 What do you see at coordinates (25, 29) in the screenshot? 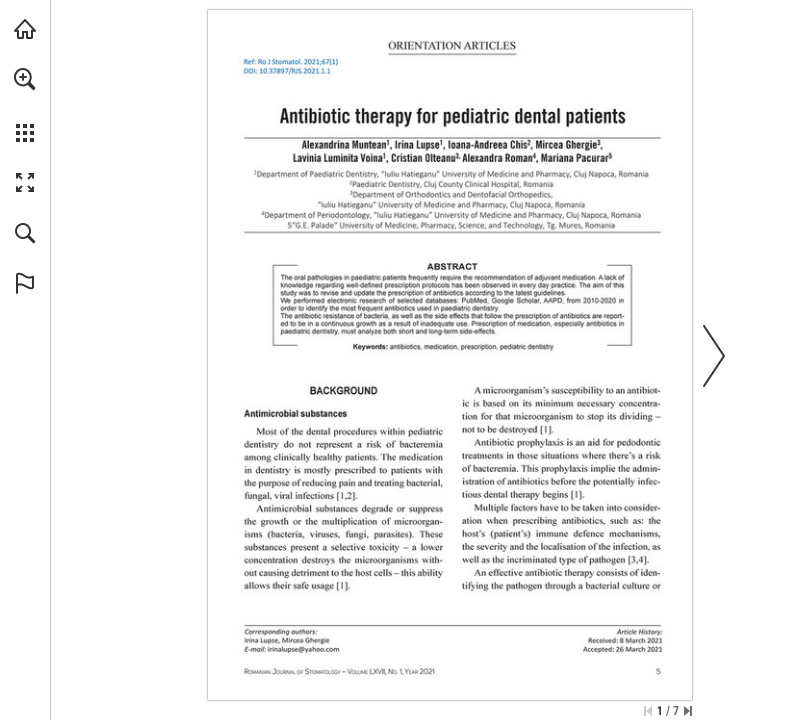
I see `[Visit abonamente.medica.ro (opens in a new tab)]` at bounding box center [25, 29].